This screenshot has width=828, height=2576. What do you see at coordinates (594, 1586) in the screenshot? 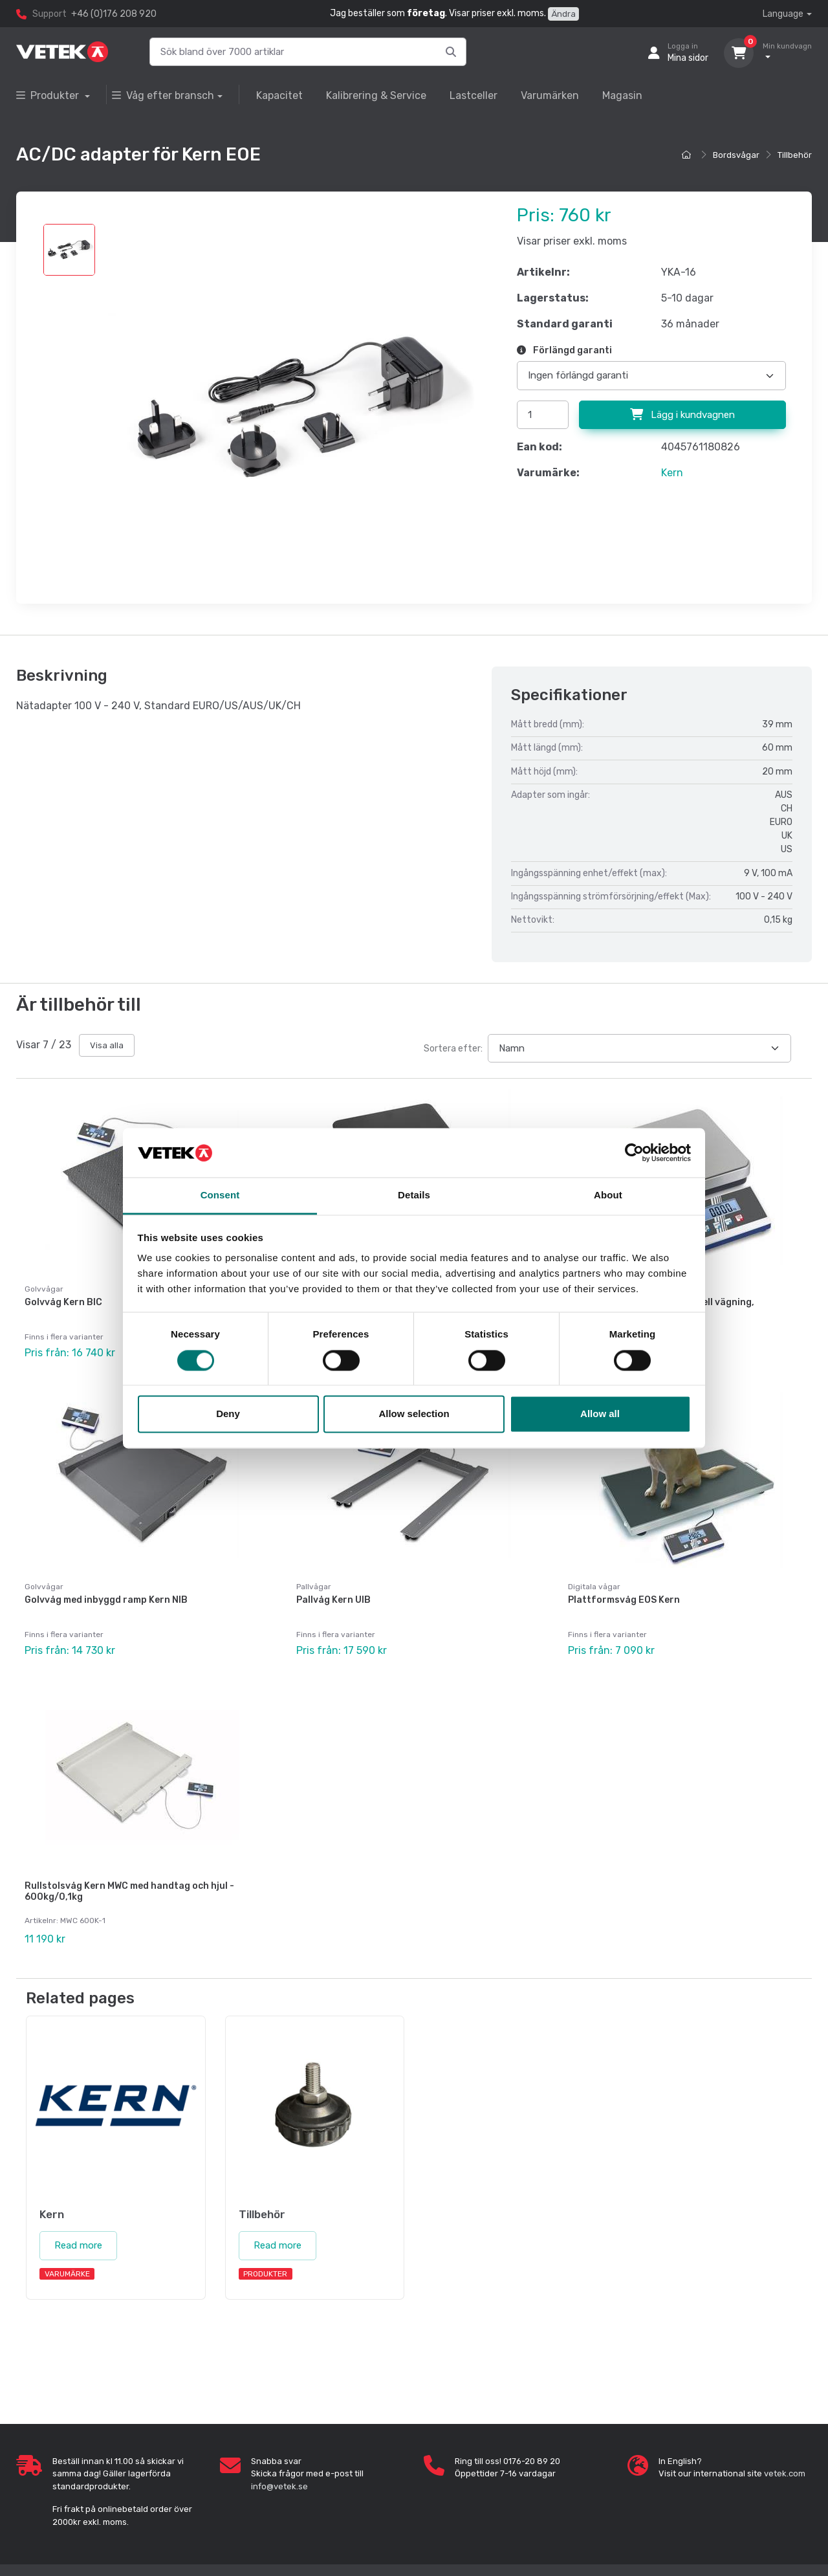
I see `Digitala vågar` at bounding box center [594, 1586].